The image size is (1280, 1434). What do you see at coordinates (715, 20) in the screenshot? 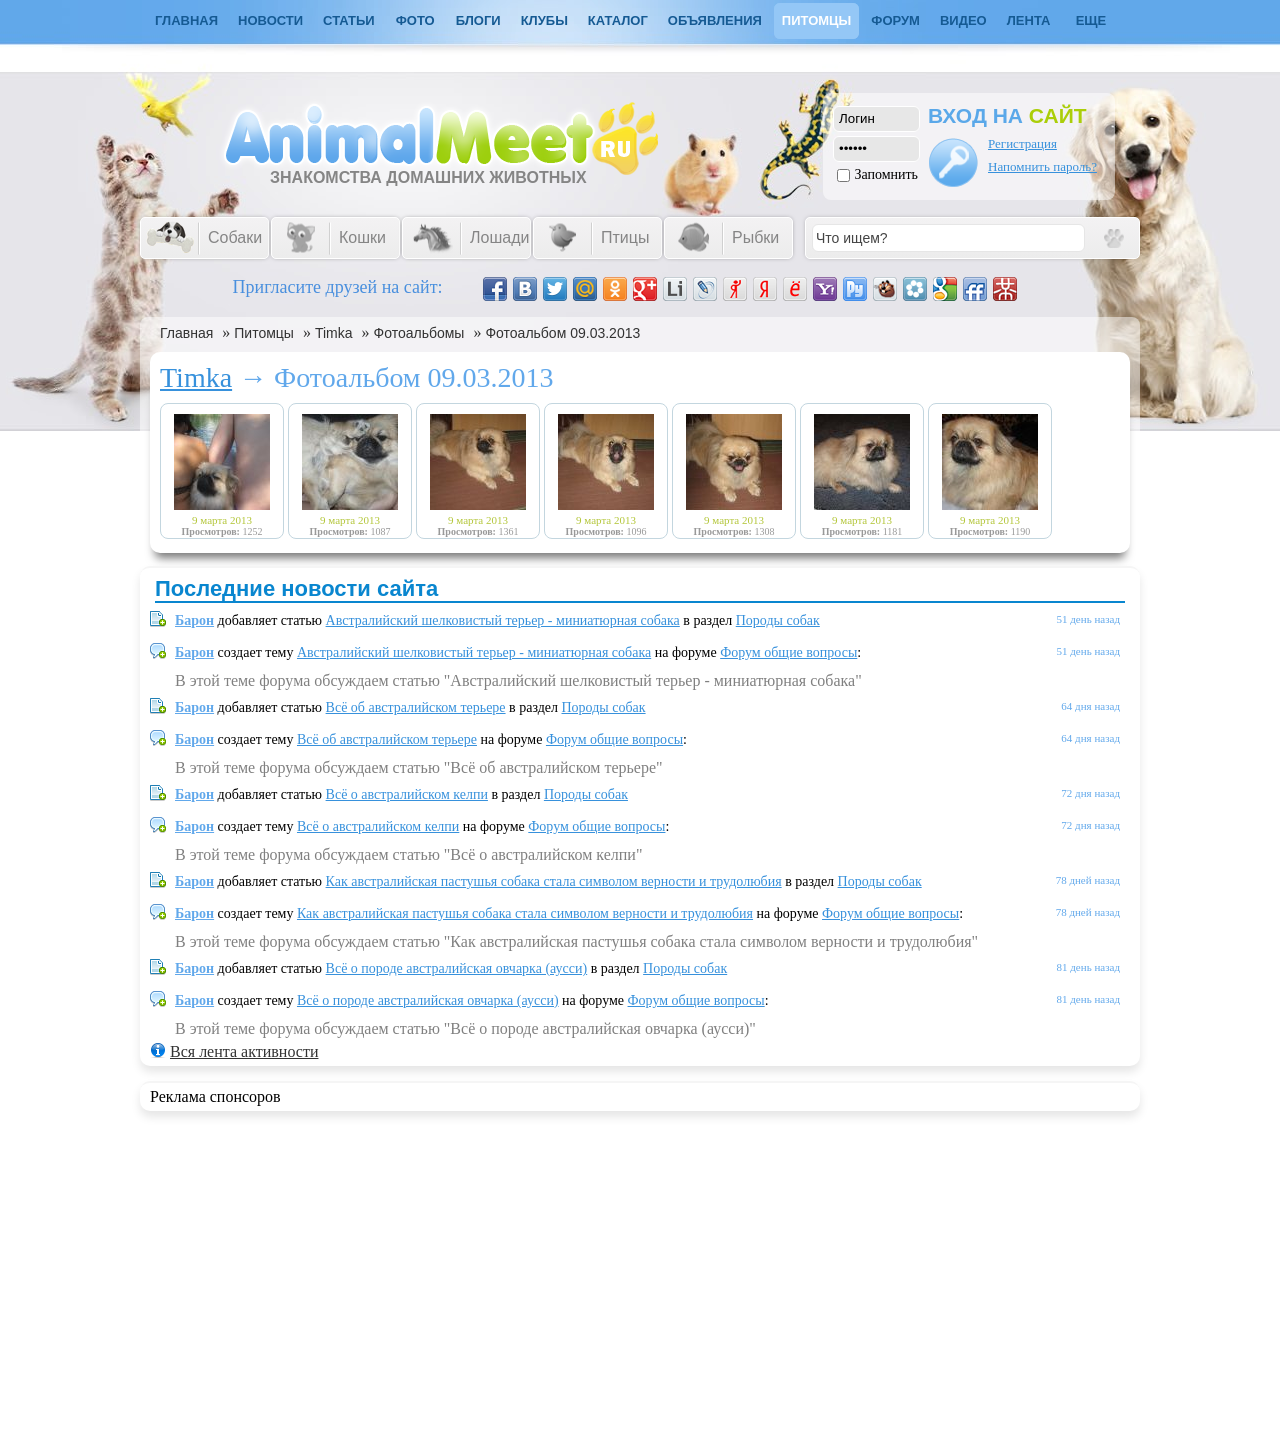
I see `Объявления` at bounding box center [715, 20].